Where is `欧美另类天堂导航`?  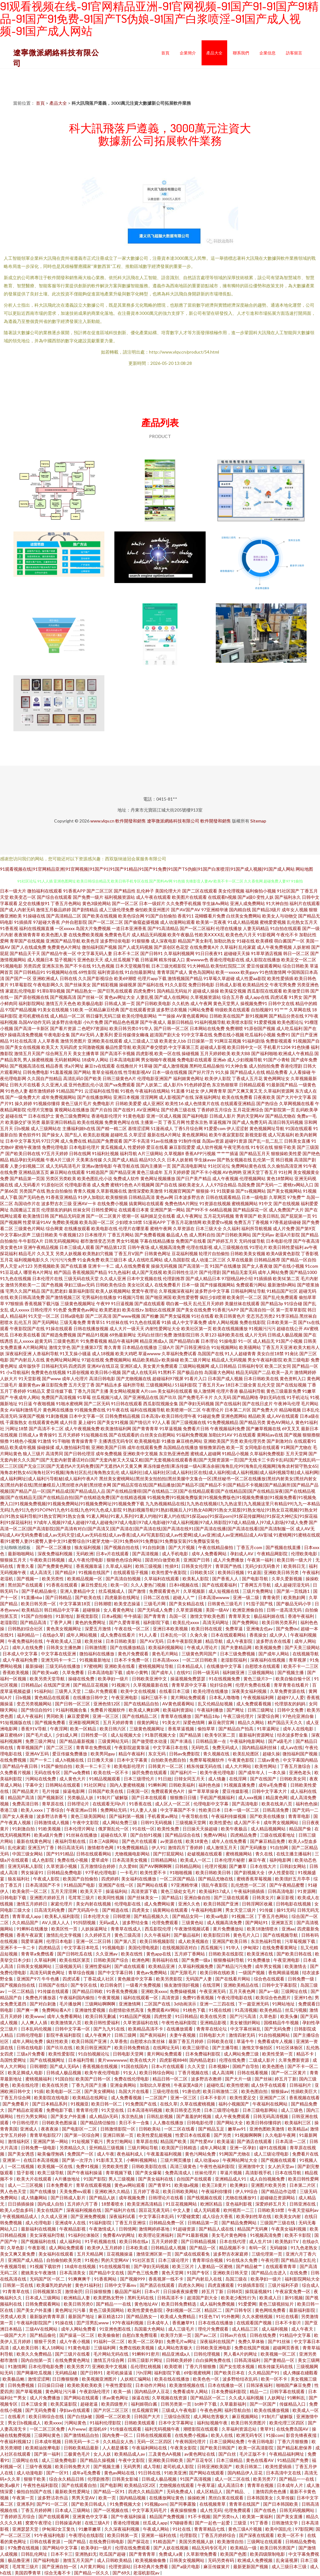 欧美另类天堂导航 is located at coordinates (48, 1678).